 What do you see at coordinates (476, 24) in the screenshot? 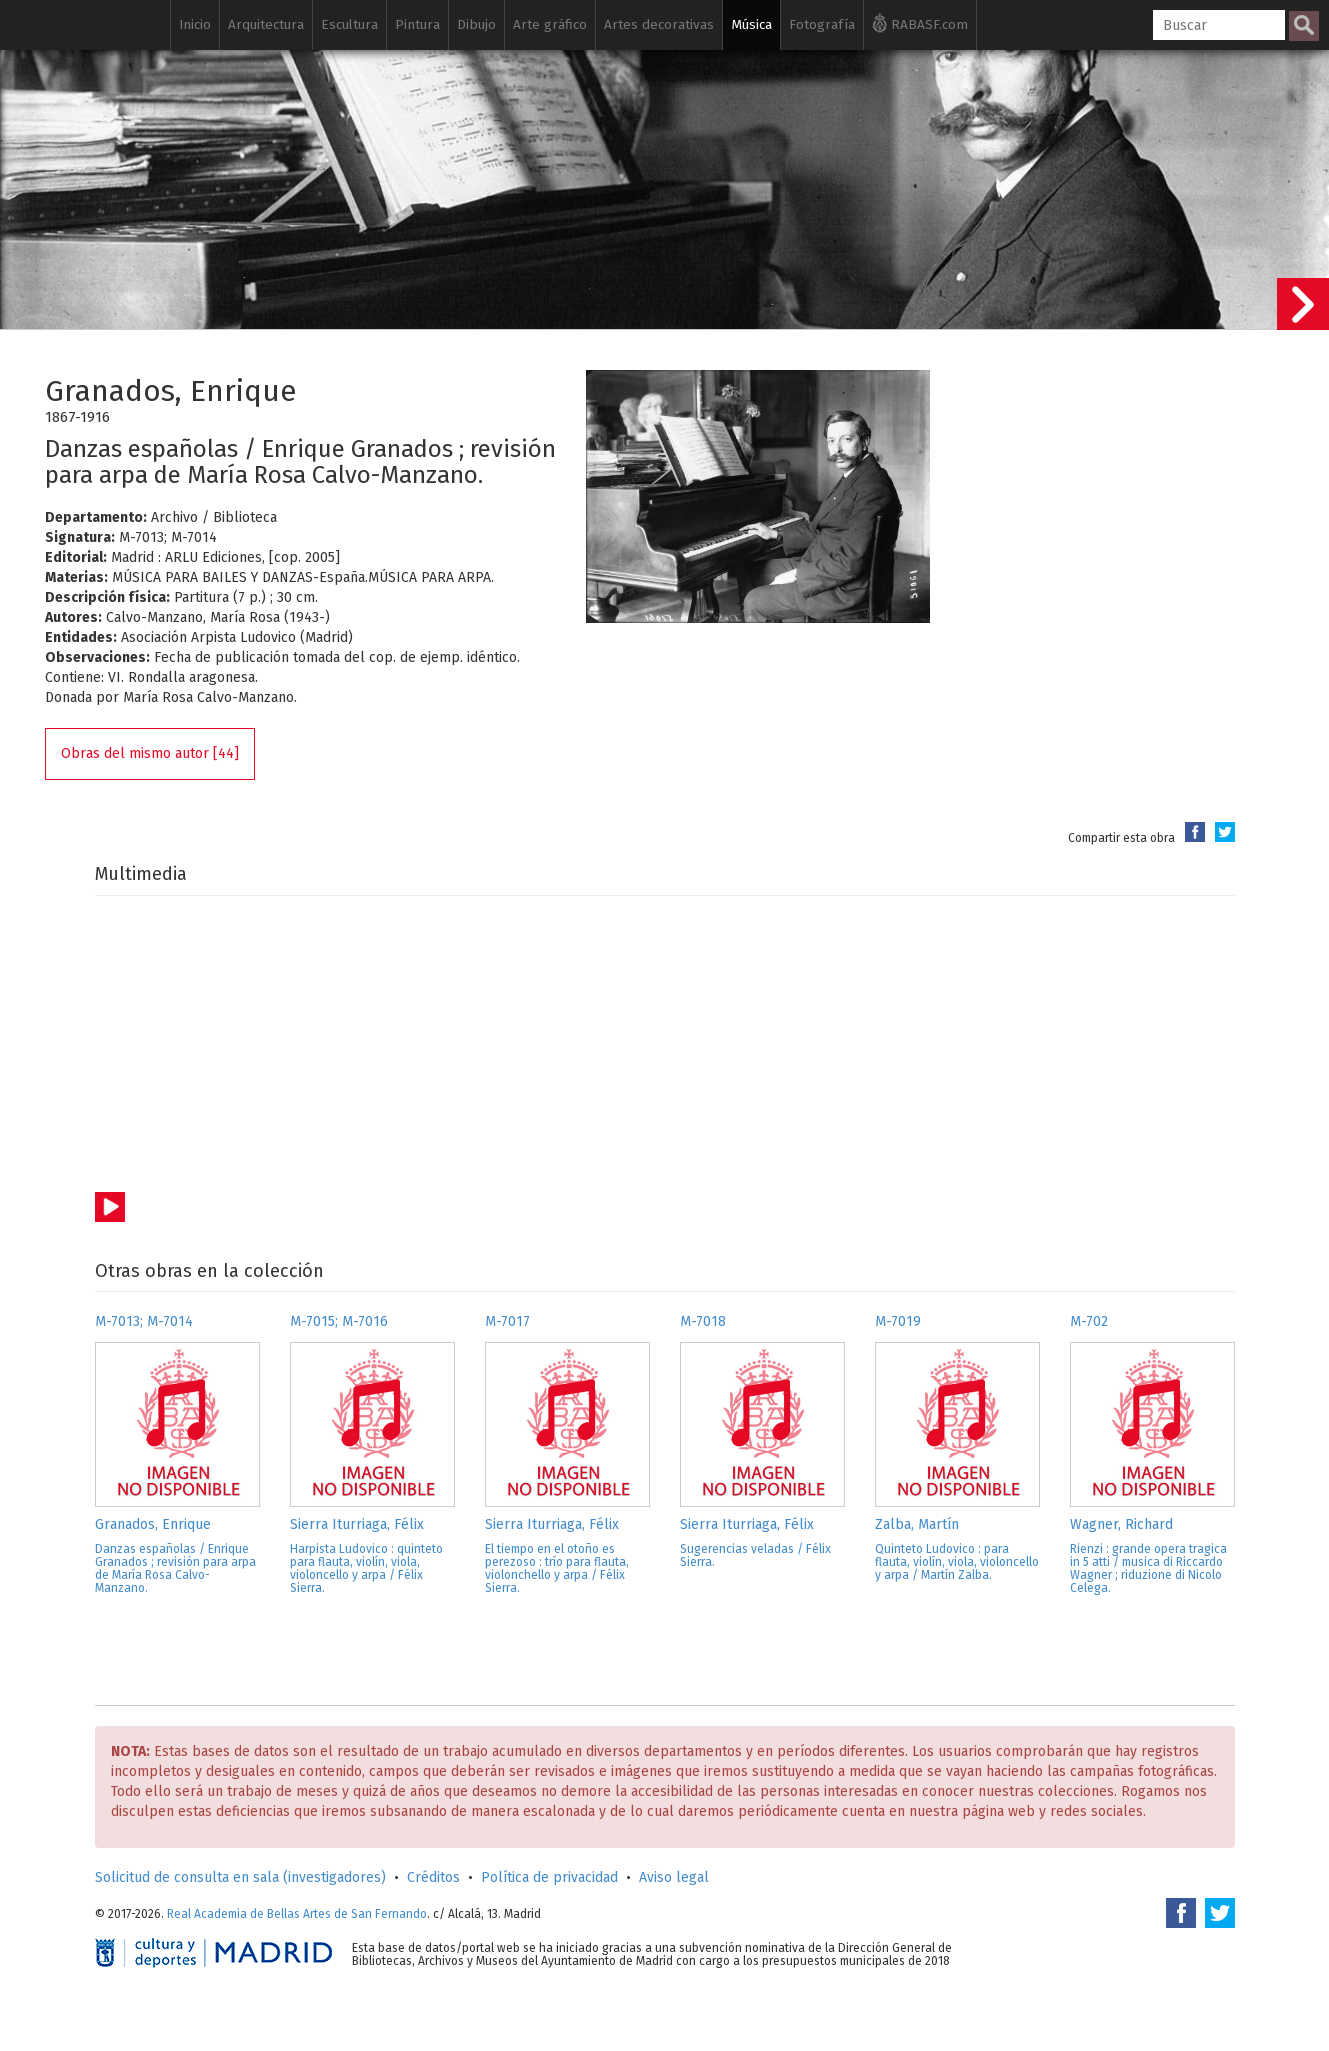
I see `Dibujo` at bounding box center [476, 24].